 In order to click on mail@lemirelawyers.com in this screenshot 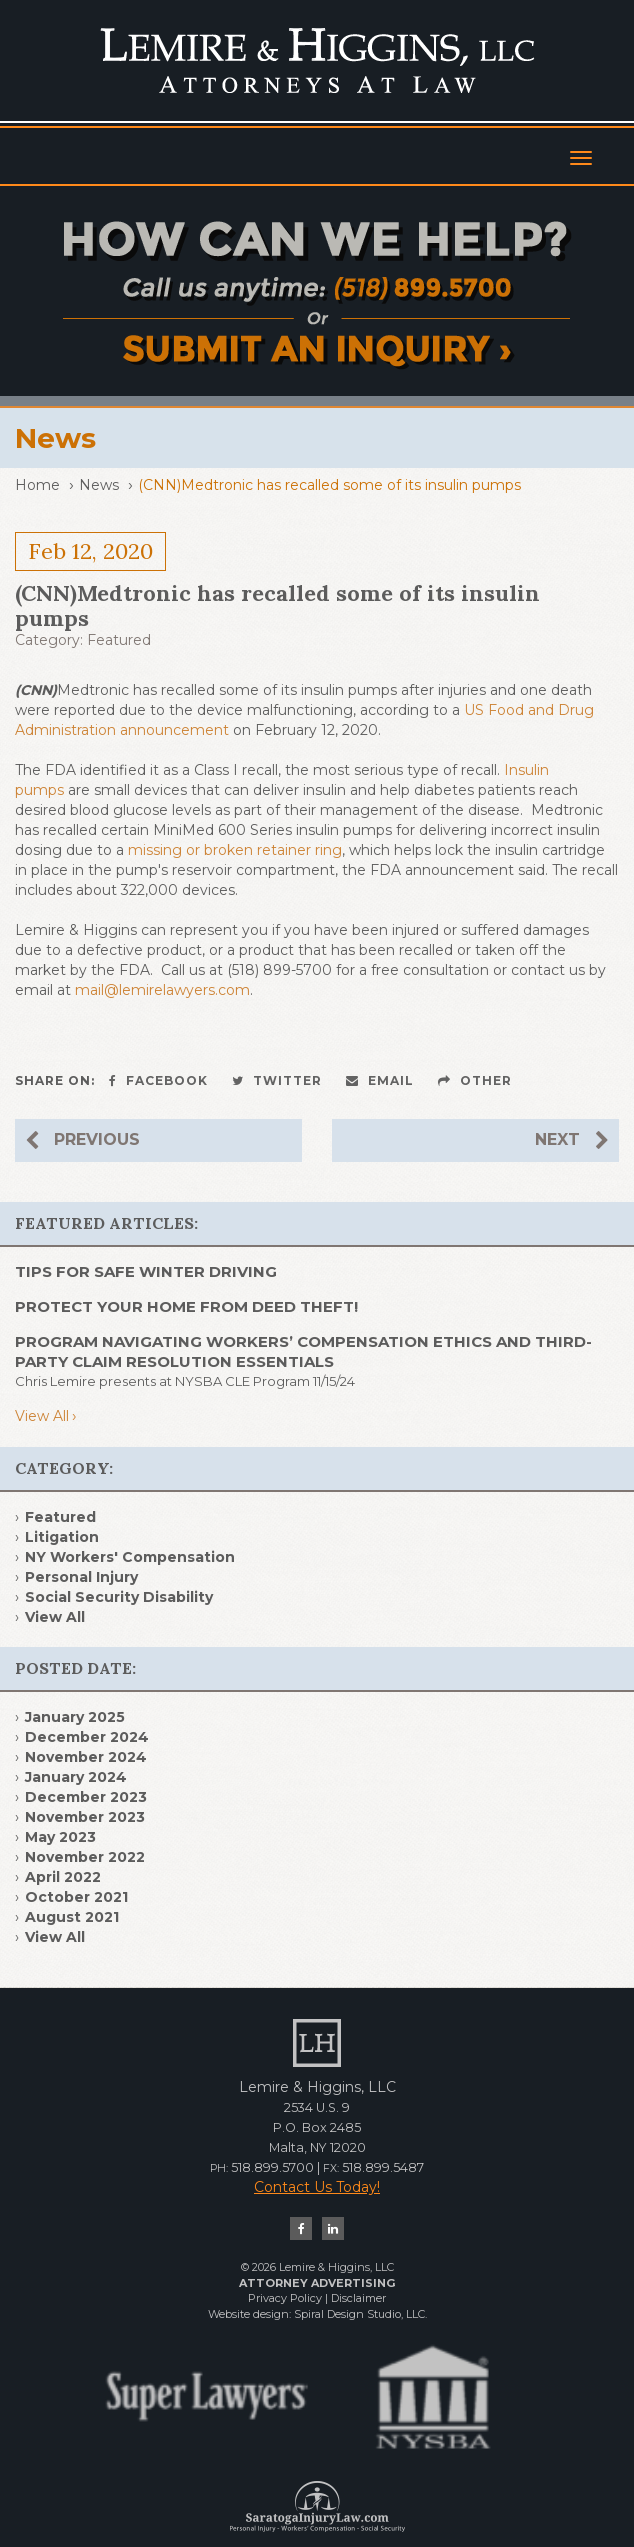, I will do `click(162, 990)`.